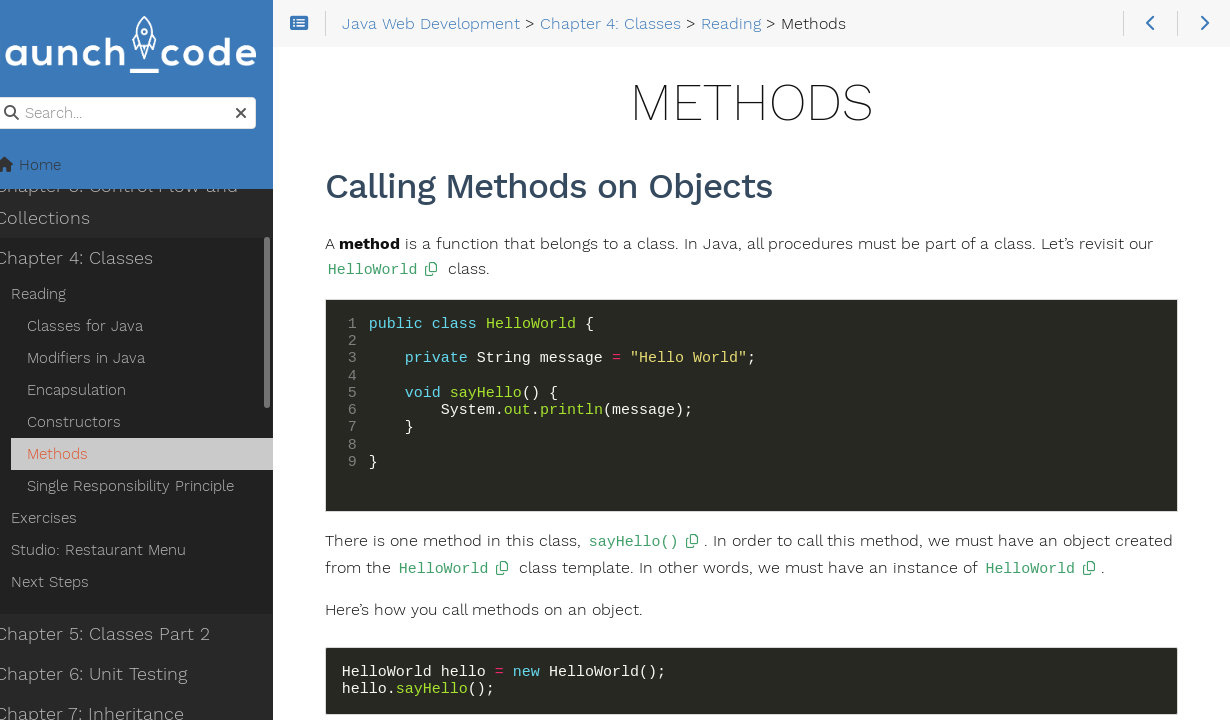 Image resolution: width=1230 pixels, height=720 pixels. What do you see at coordinates (123, 635) in the screenshot?
I see `Chapter 5: Classes Part 2` at bounding box center [123, 635].